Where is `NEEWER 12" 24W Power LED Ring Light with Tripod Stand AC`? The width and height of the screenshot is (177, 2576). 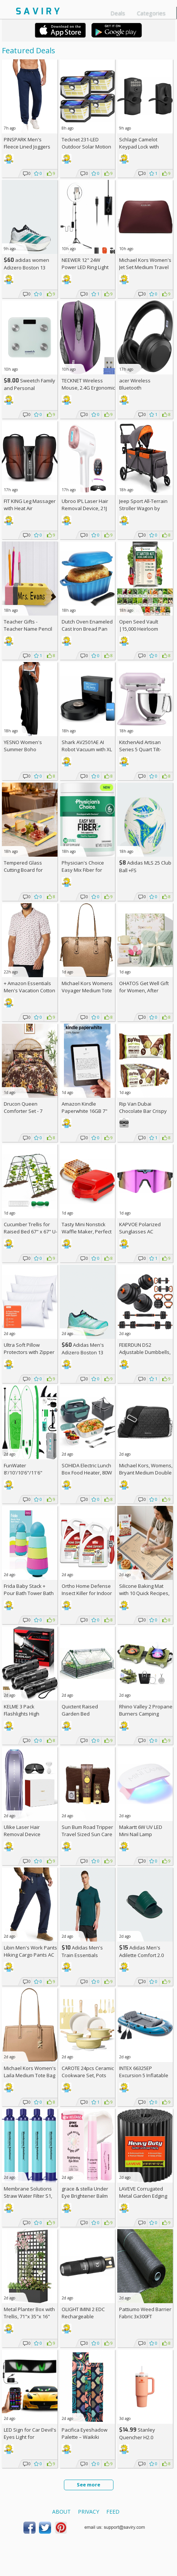 NEEWER 12" 24W Power LED Ring Light with Tripod Stand AC is located at coordinates (85, 267).